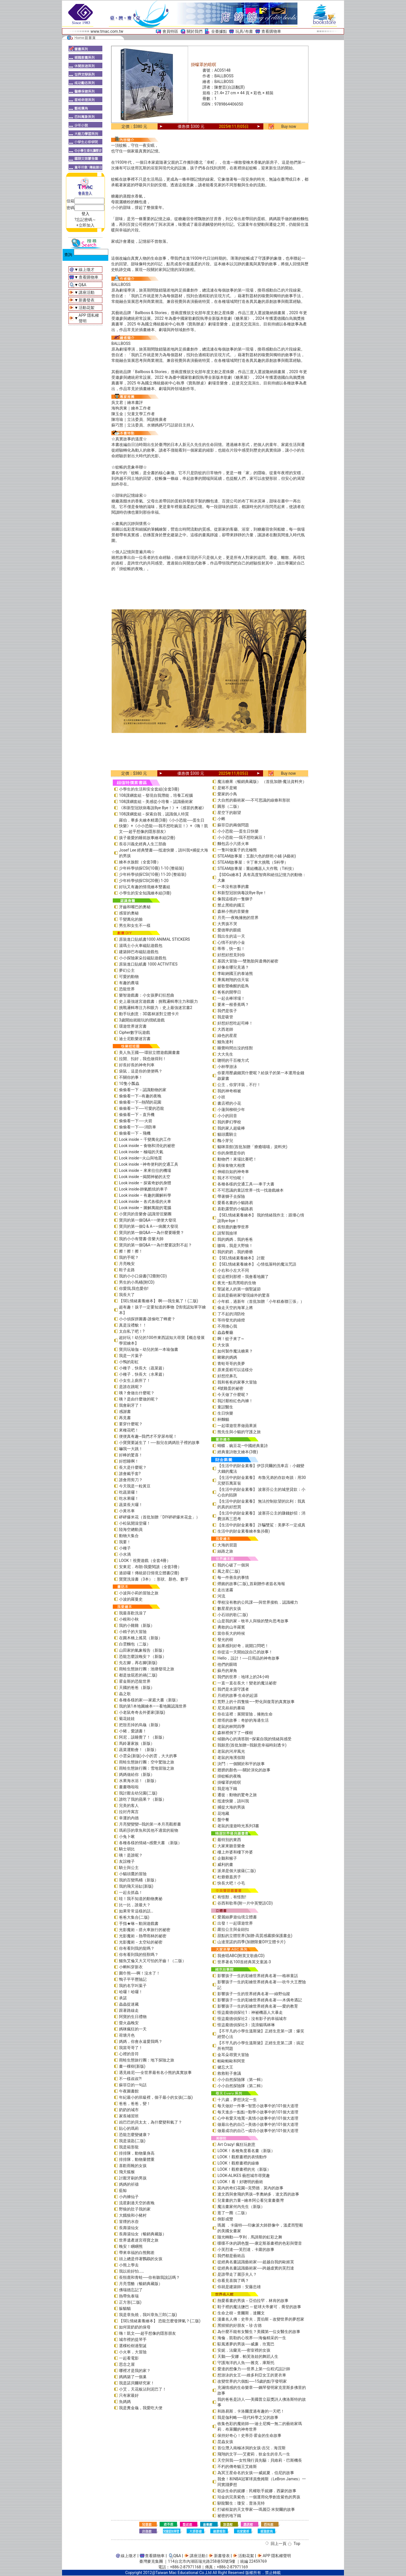 The height and width of the screenshot is (2576, 406). Describe the element at coordinates (258, 2331) in the screenshot. I see `為什麼不能有女醫生？美國第一位女醫生的故事` at that location.